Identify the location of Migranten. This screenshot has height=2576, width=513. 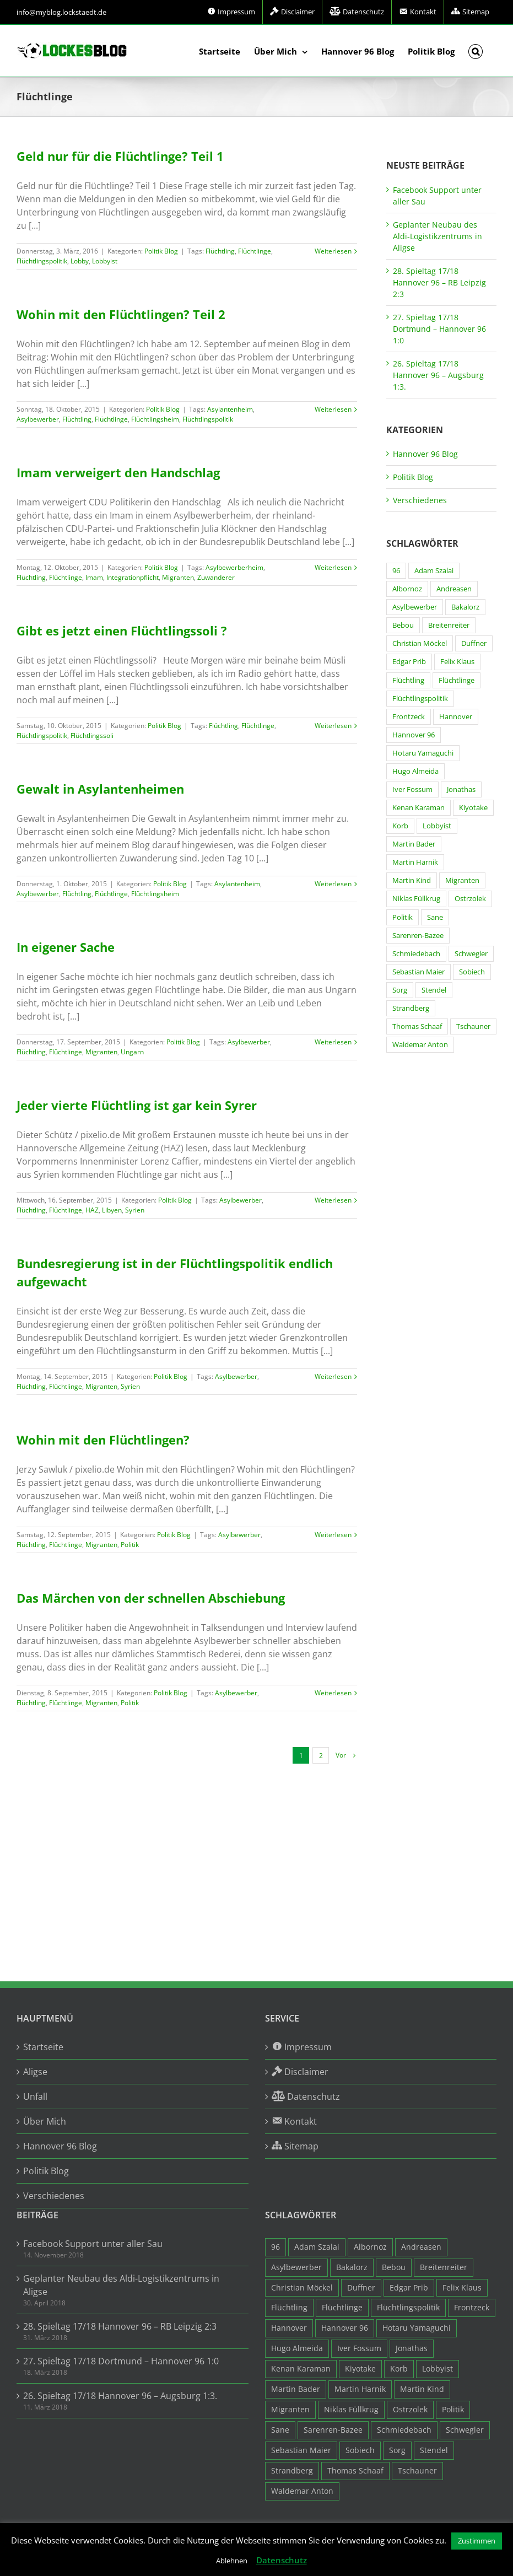
(178, 577).